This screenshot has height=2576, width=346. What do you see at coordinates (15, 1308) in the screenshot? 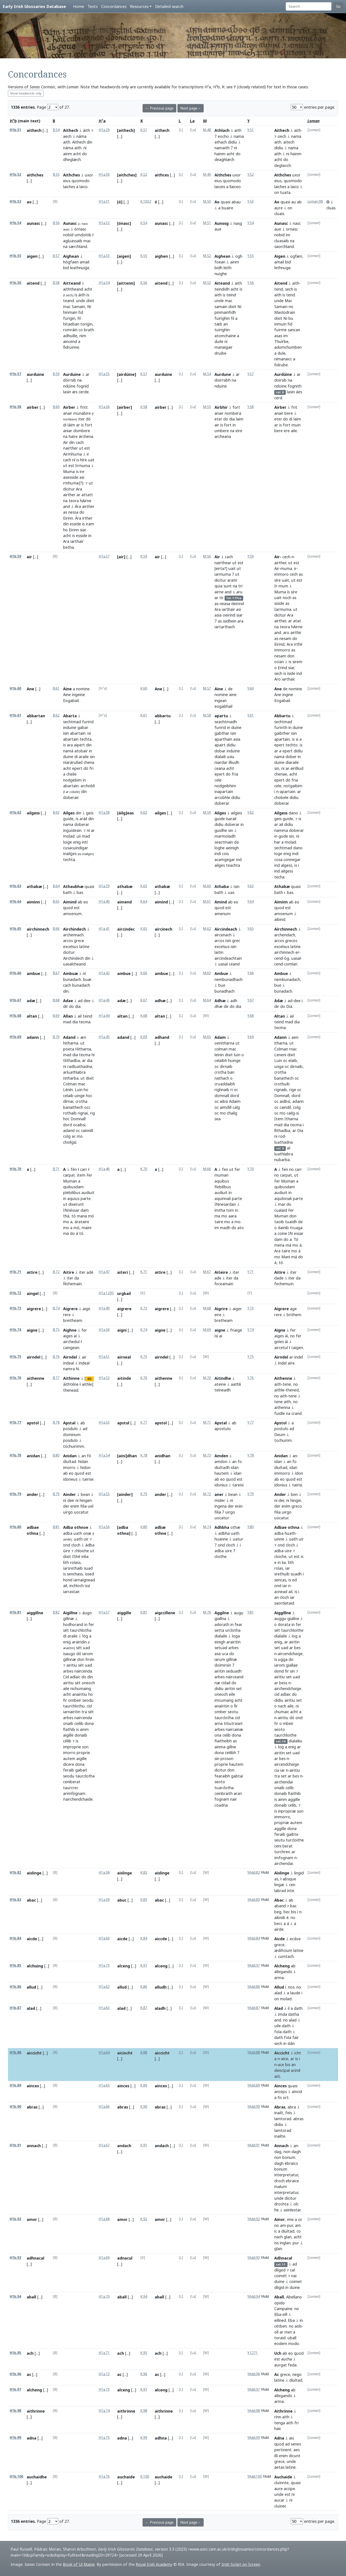
I see `H1b.73` at bounding box center [15, 1308].